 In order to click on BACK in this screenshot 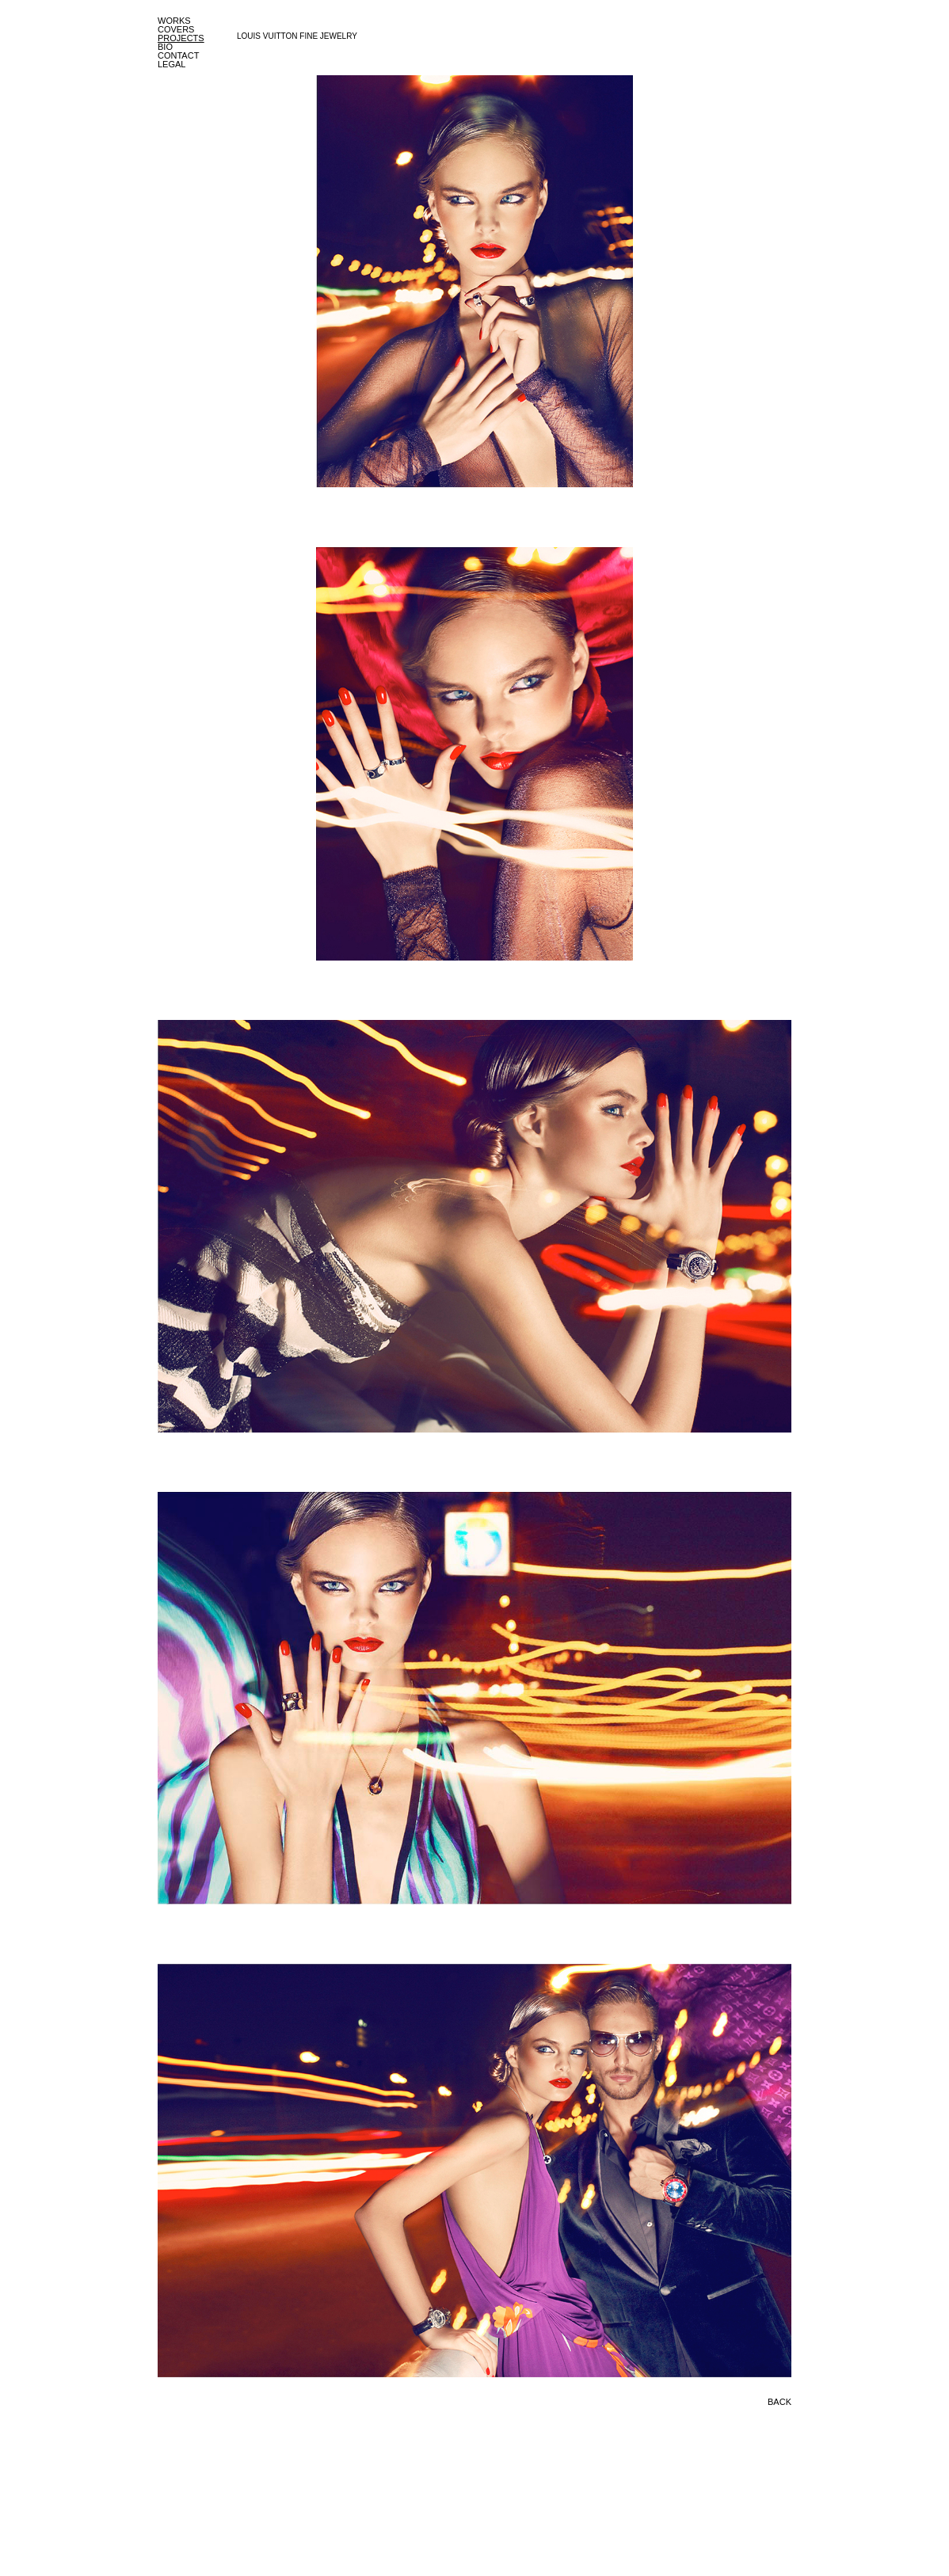, I will do `click(779, 2402)`.